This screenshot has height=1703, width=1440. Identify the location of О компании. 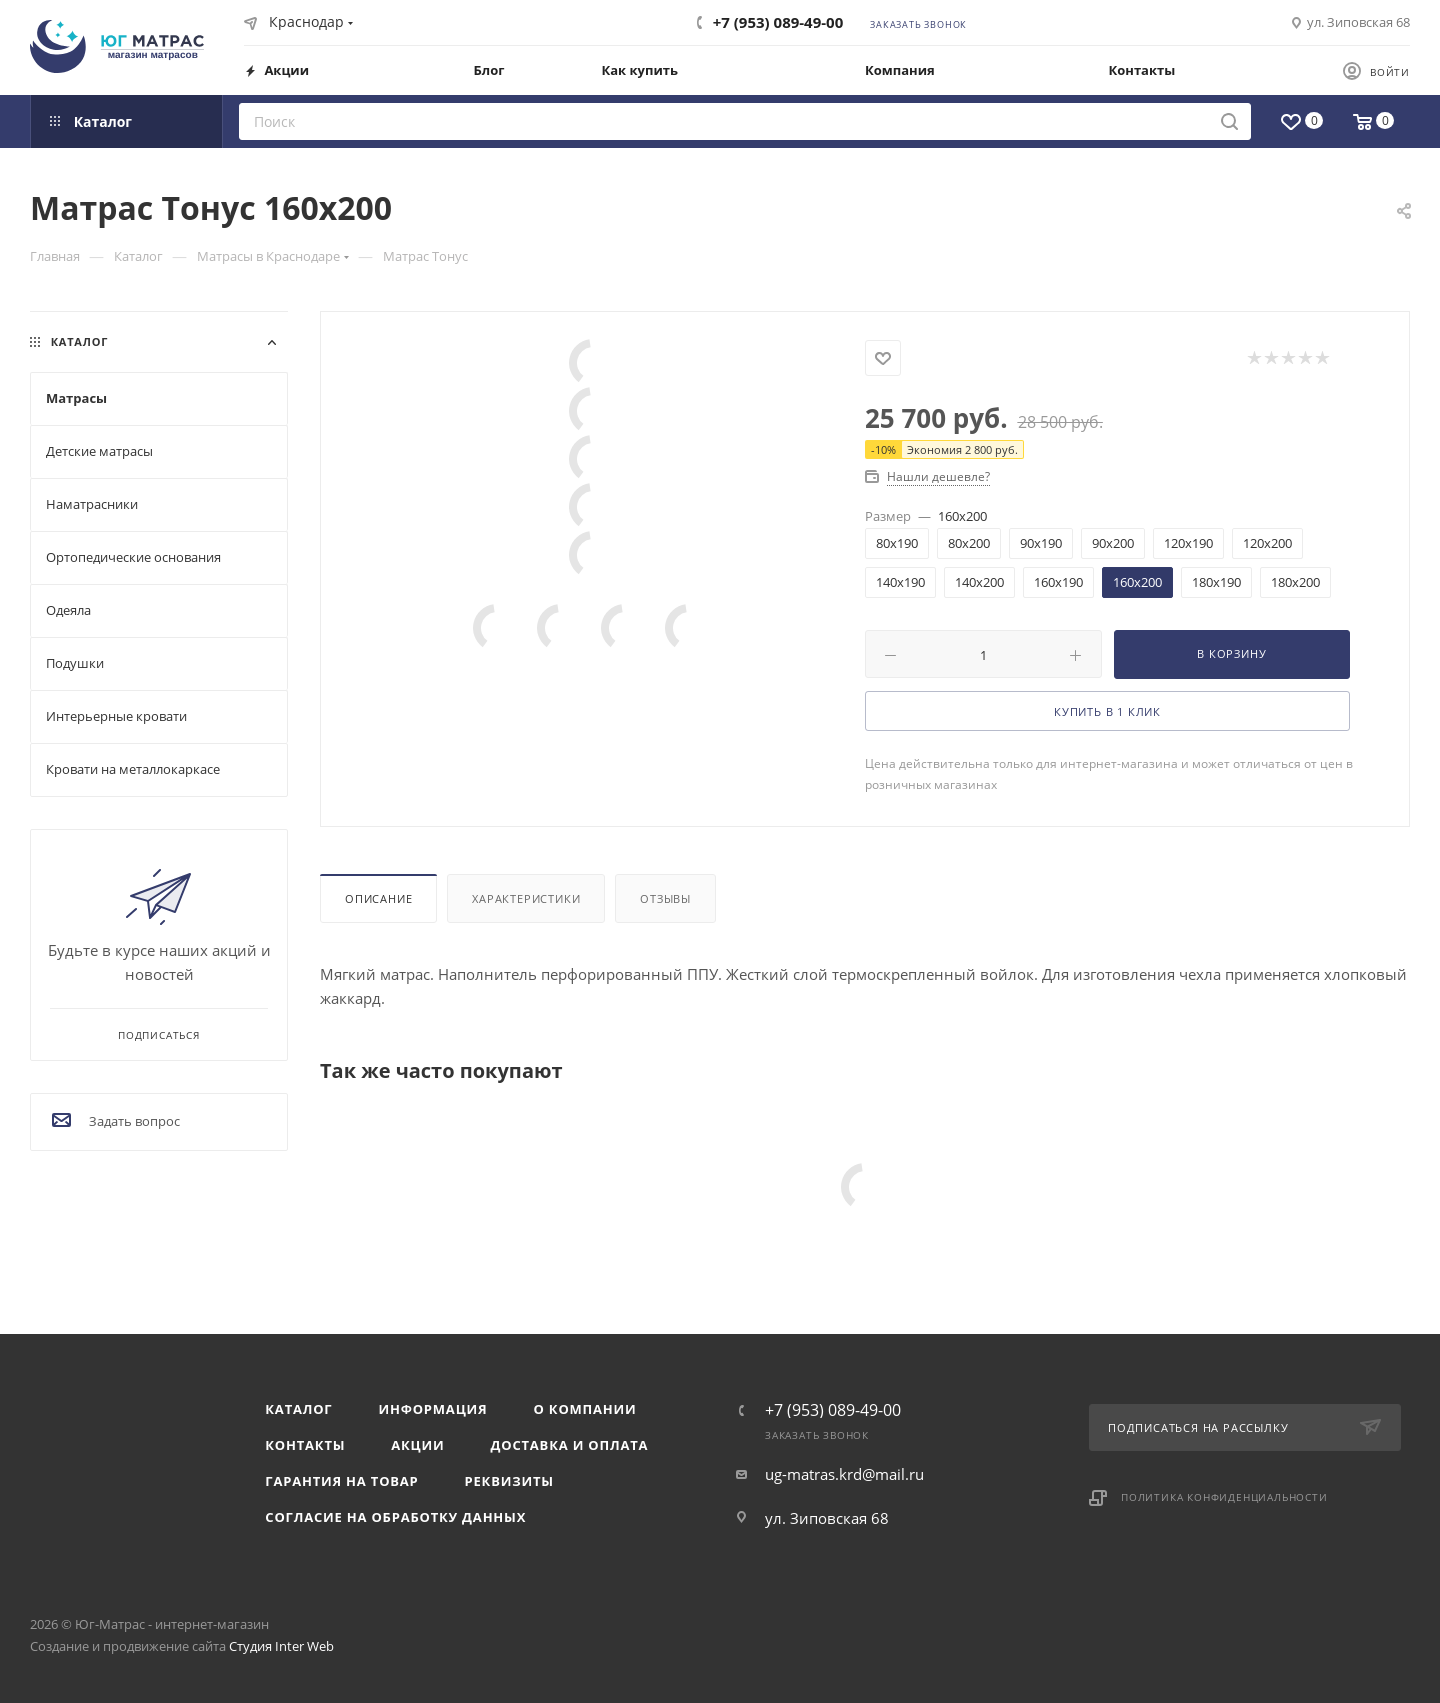
(585, 1409).